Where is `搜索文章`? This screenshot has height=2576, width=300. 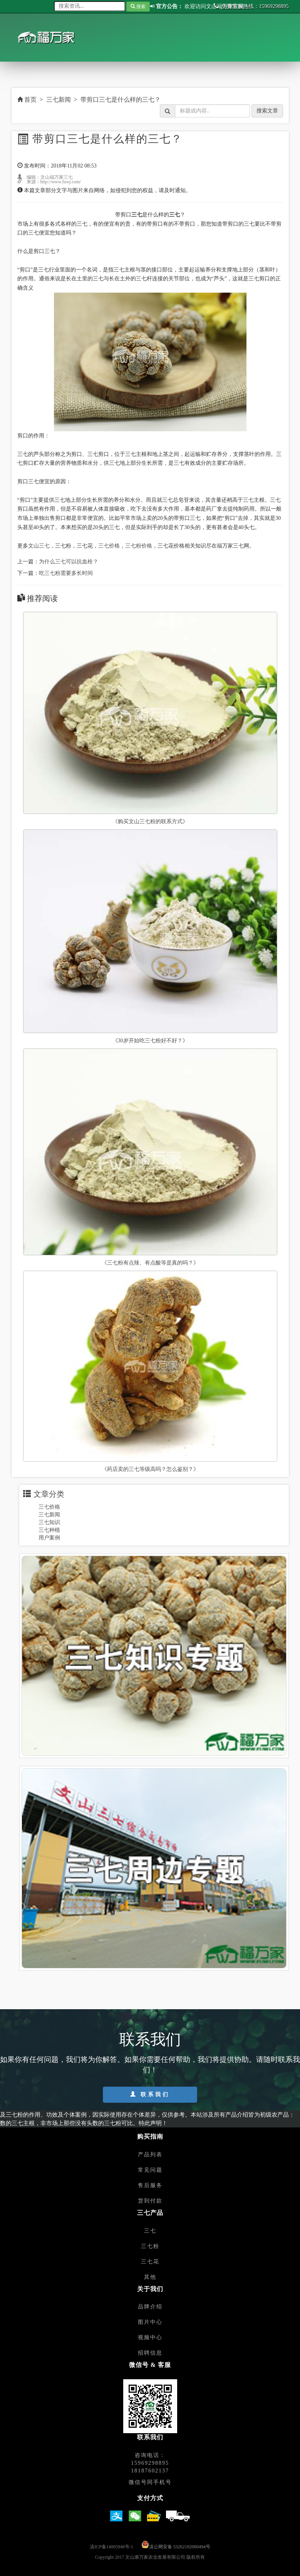
搜索文章 is located at coordinates (267, 111).